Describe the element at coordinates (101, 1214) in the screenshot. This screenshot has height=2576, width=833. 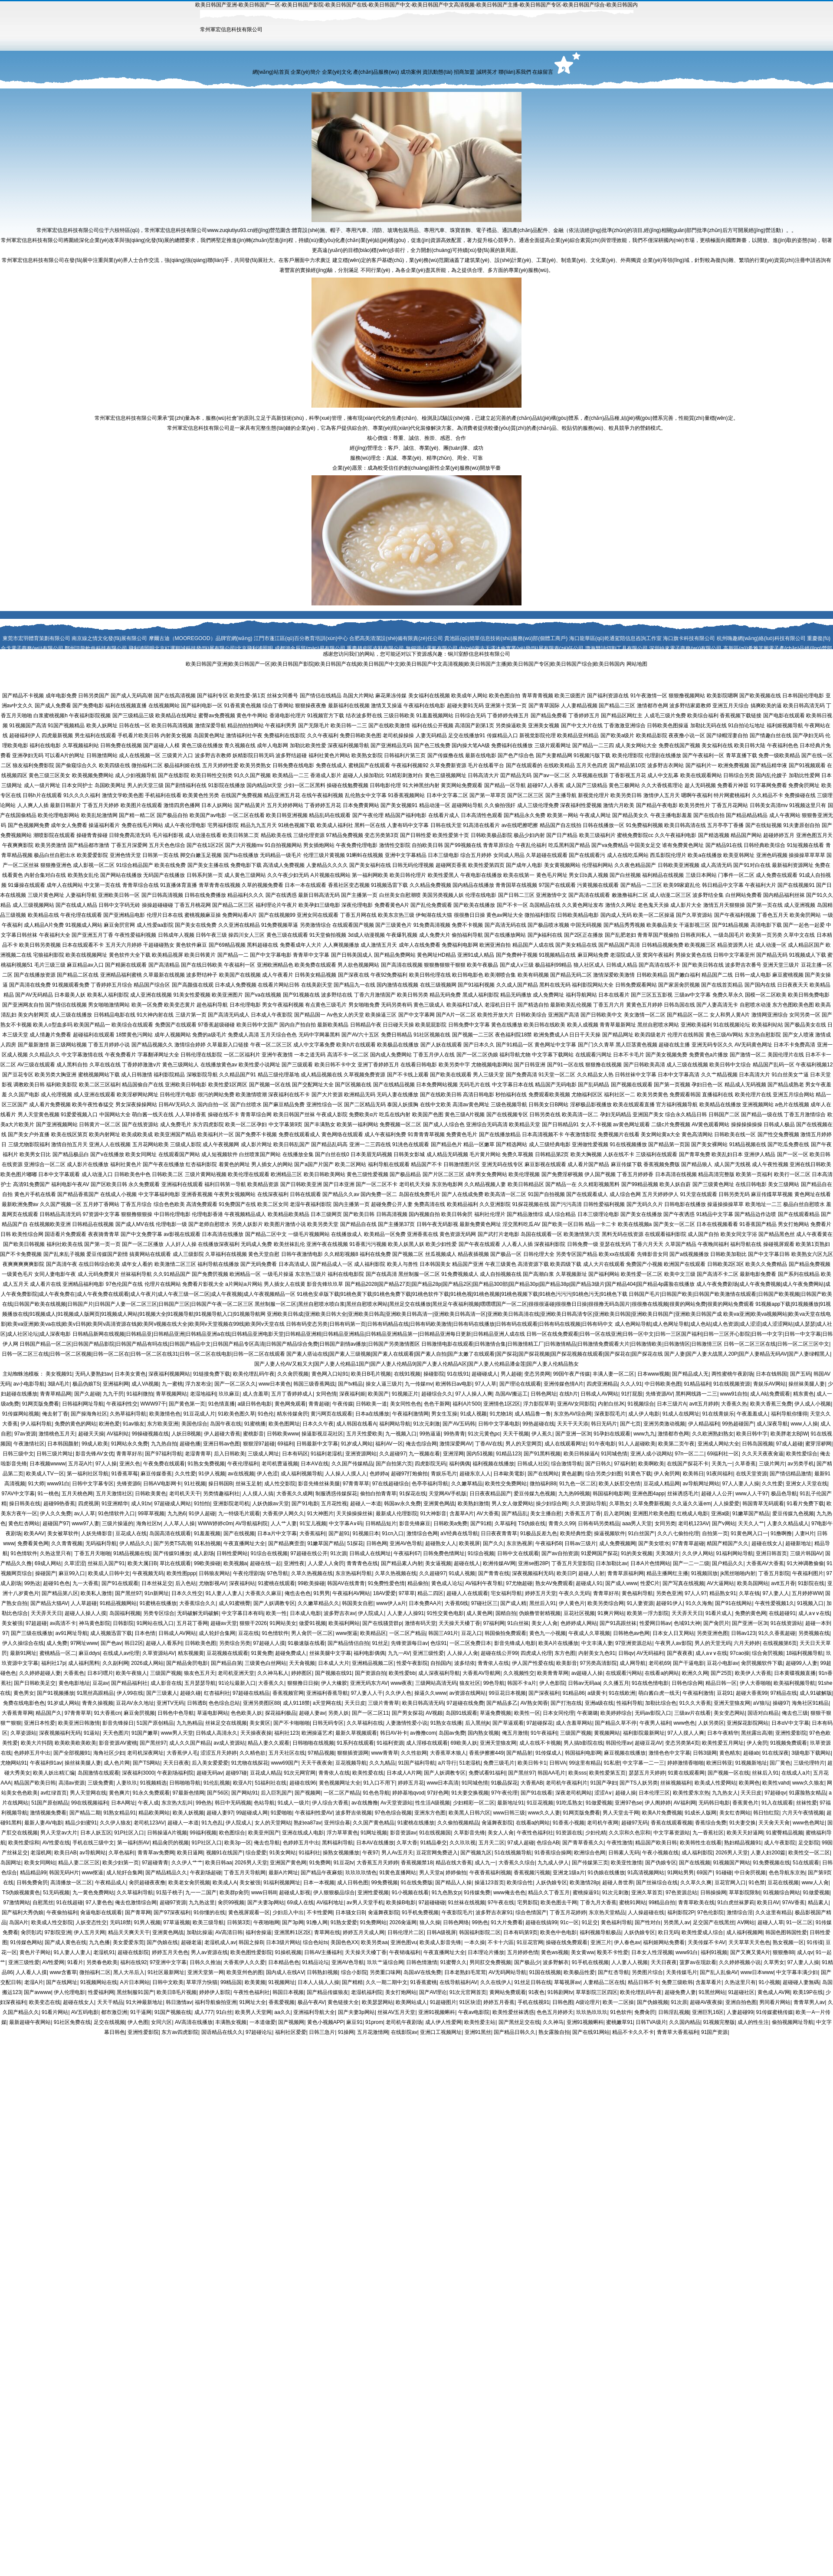
I see `97资源中文字幕` at that location.